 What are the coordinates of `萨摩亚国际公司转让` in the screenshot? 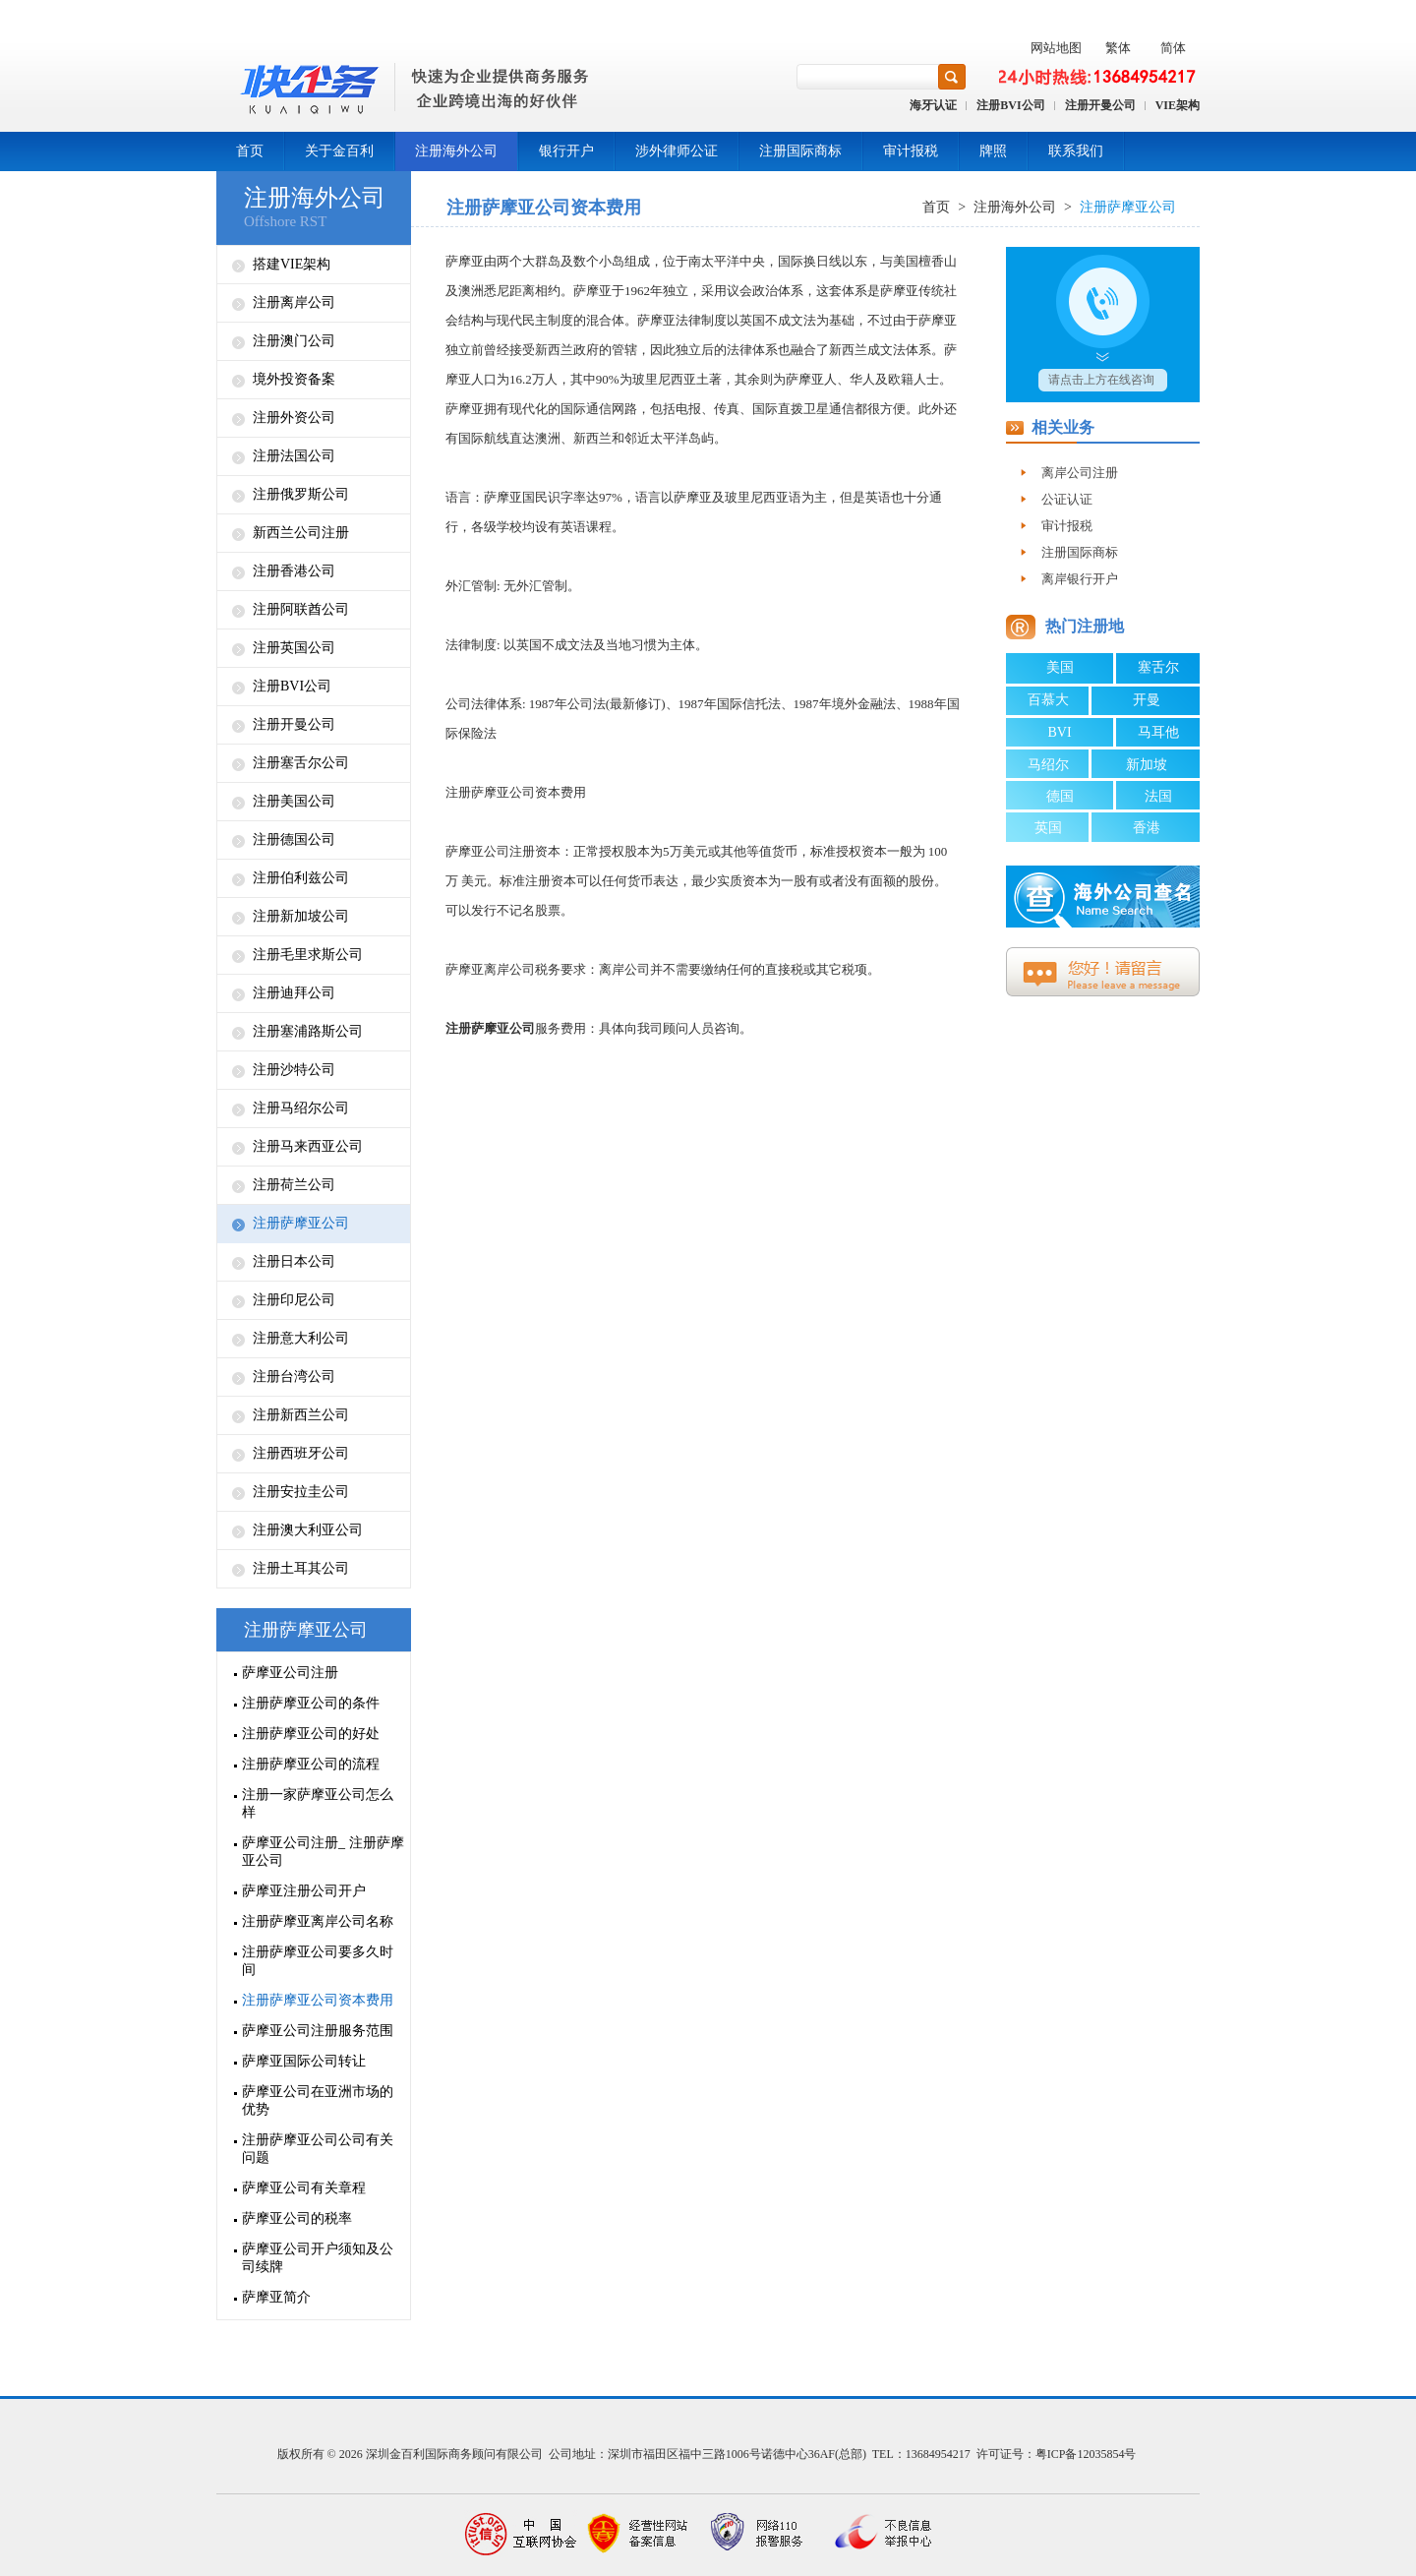 It's located at (304, 2061).